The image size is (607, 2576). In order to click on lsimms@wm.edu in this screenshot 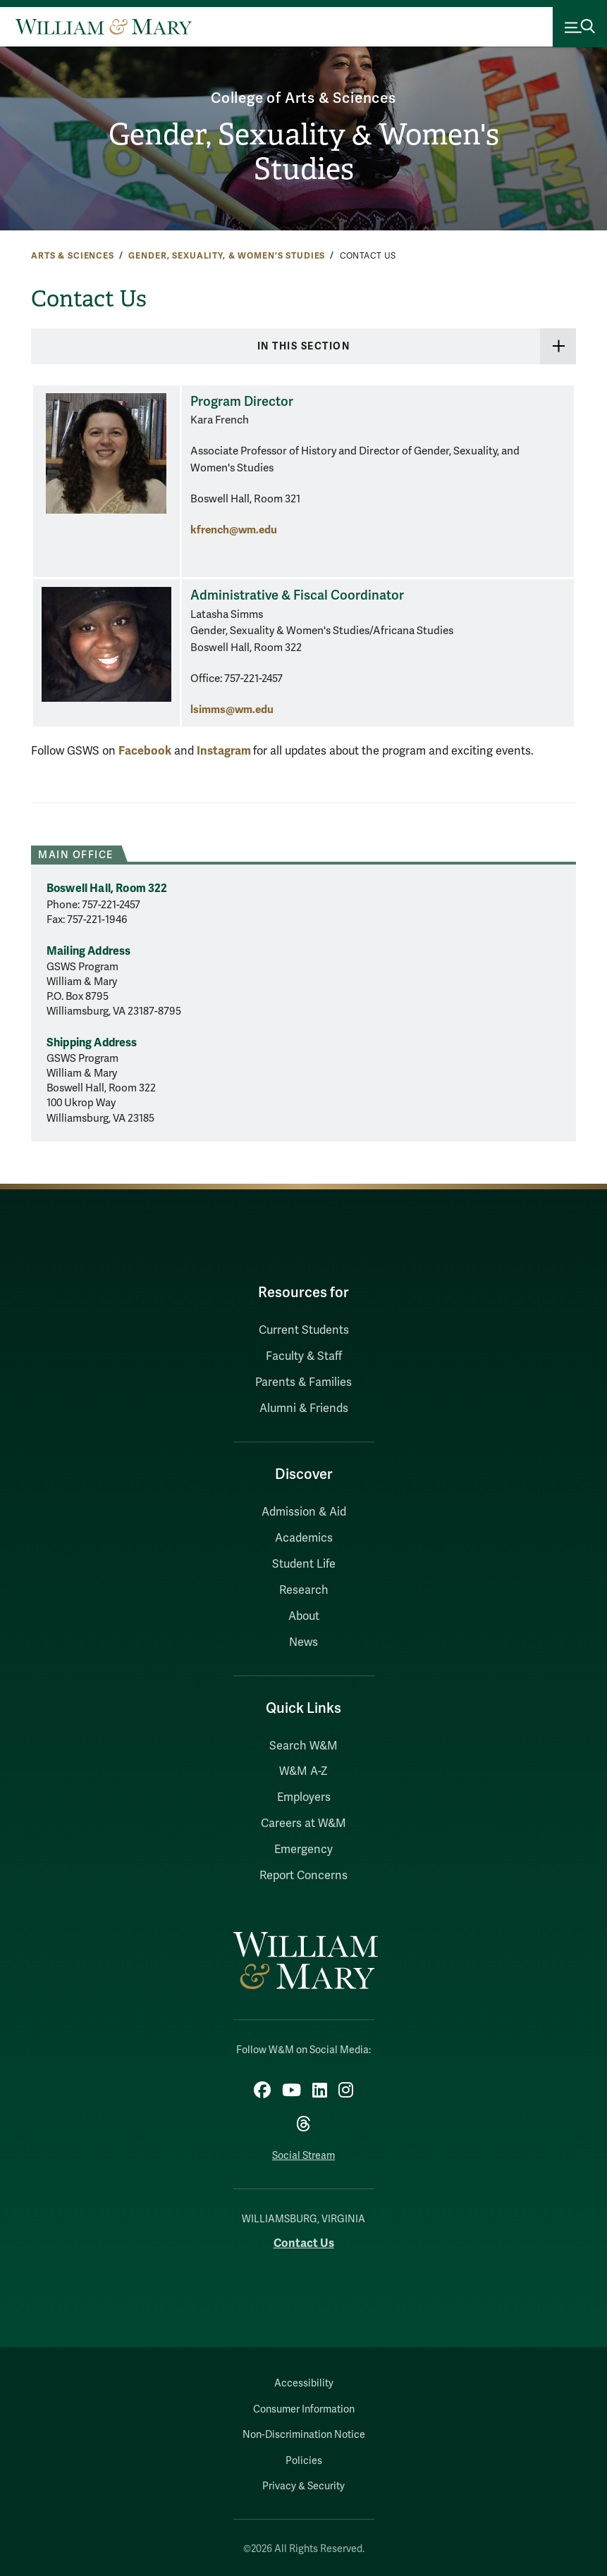, I will do `click(232, 709)`.